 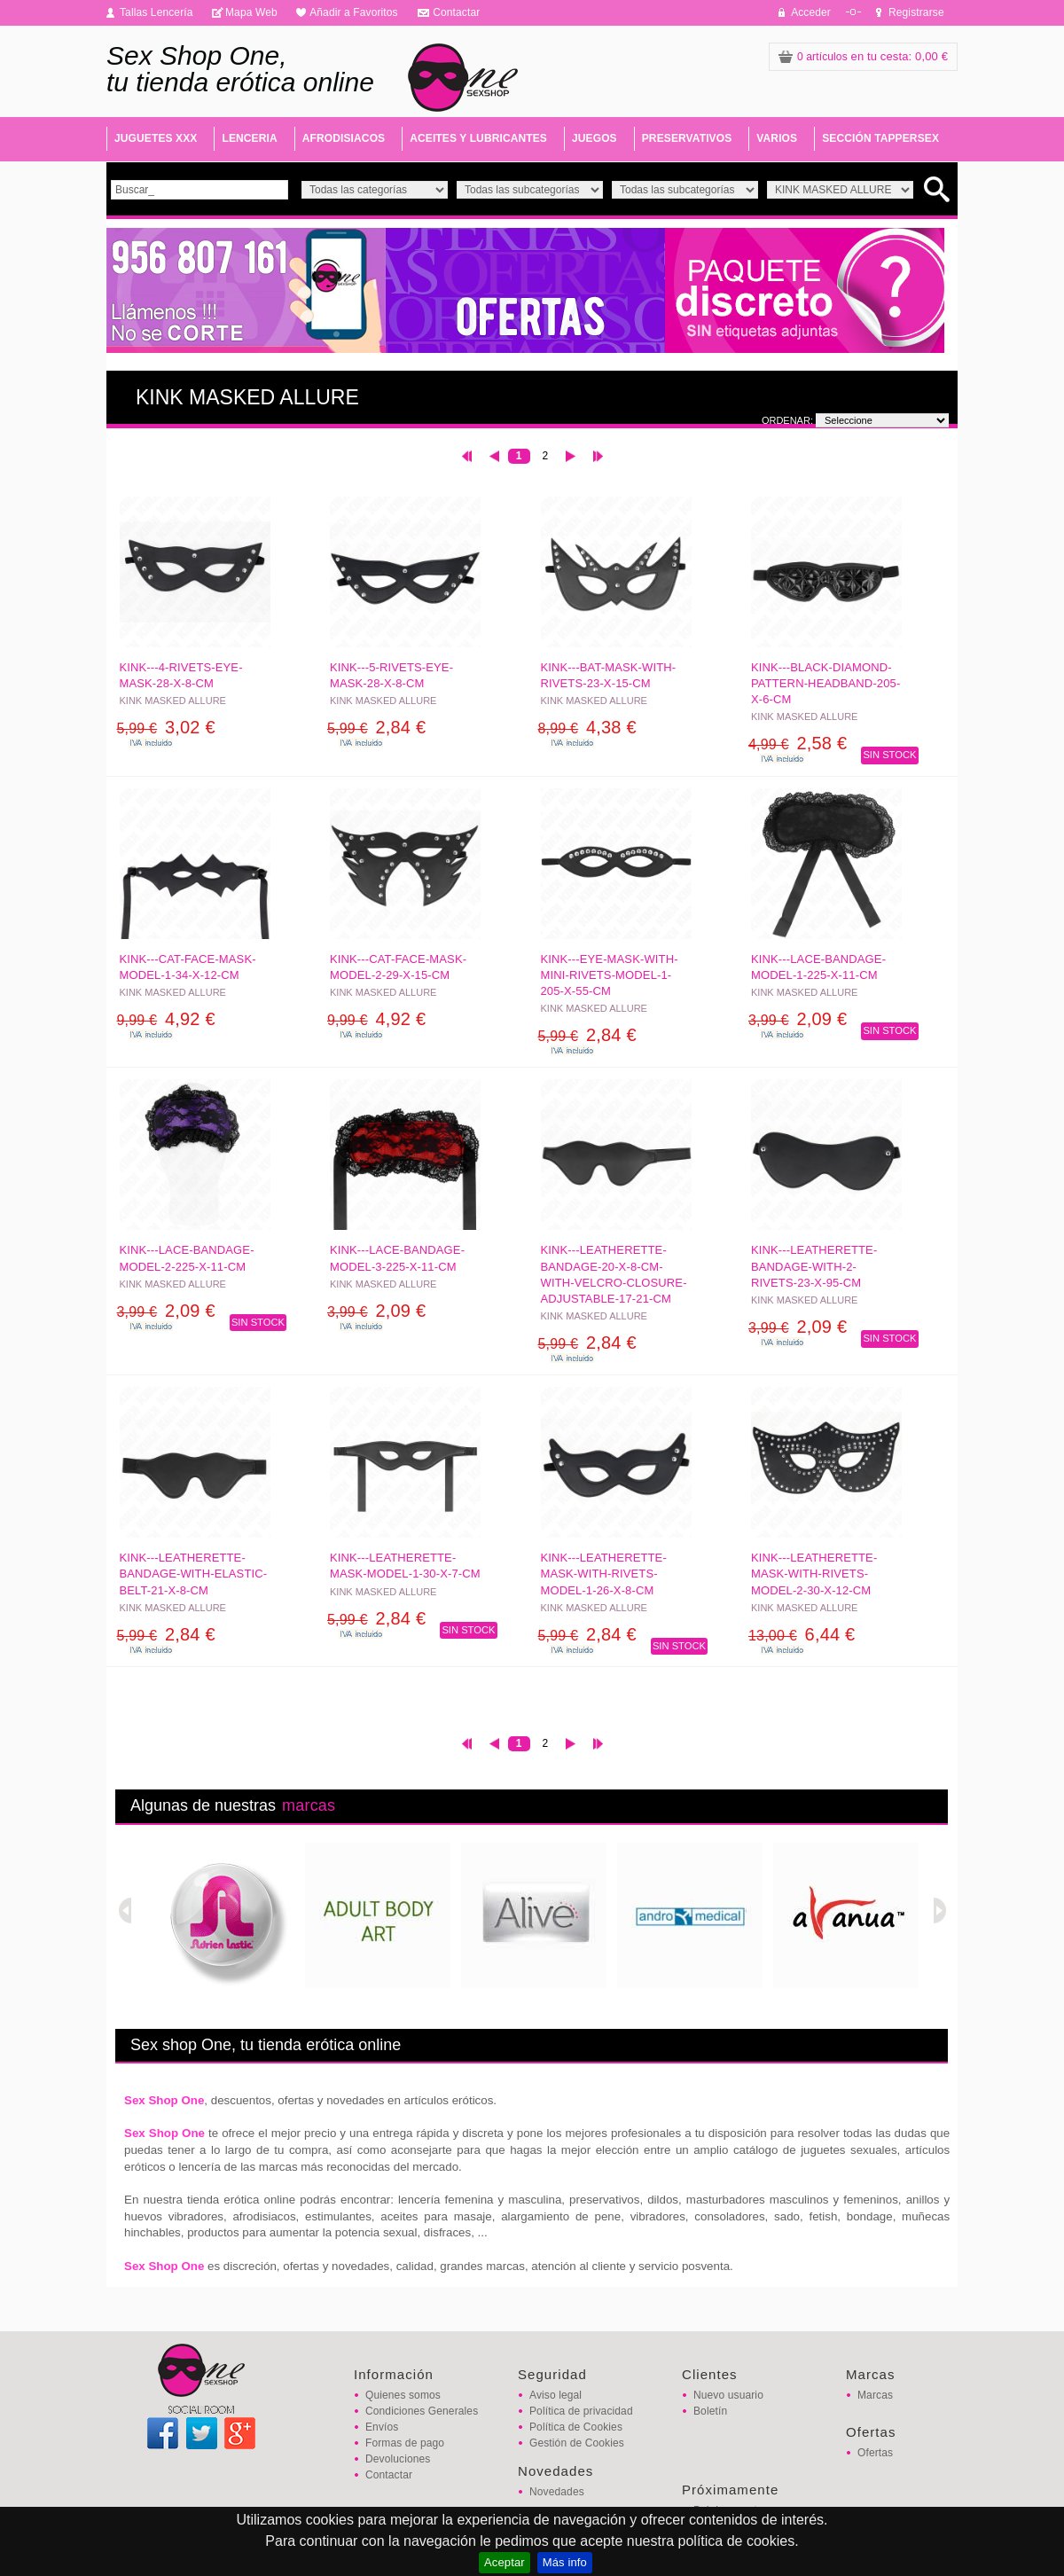 What do you see at coordinates (609, 975) in the screenshot?
I see `KINK---EYE-MASK-WITH-MINI-RIVETS-MODEL-1-205-x-55-CM` at bounding box center [609, 975].